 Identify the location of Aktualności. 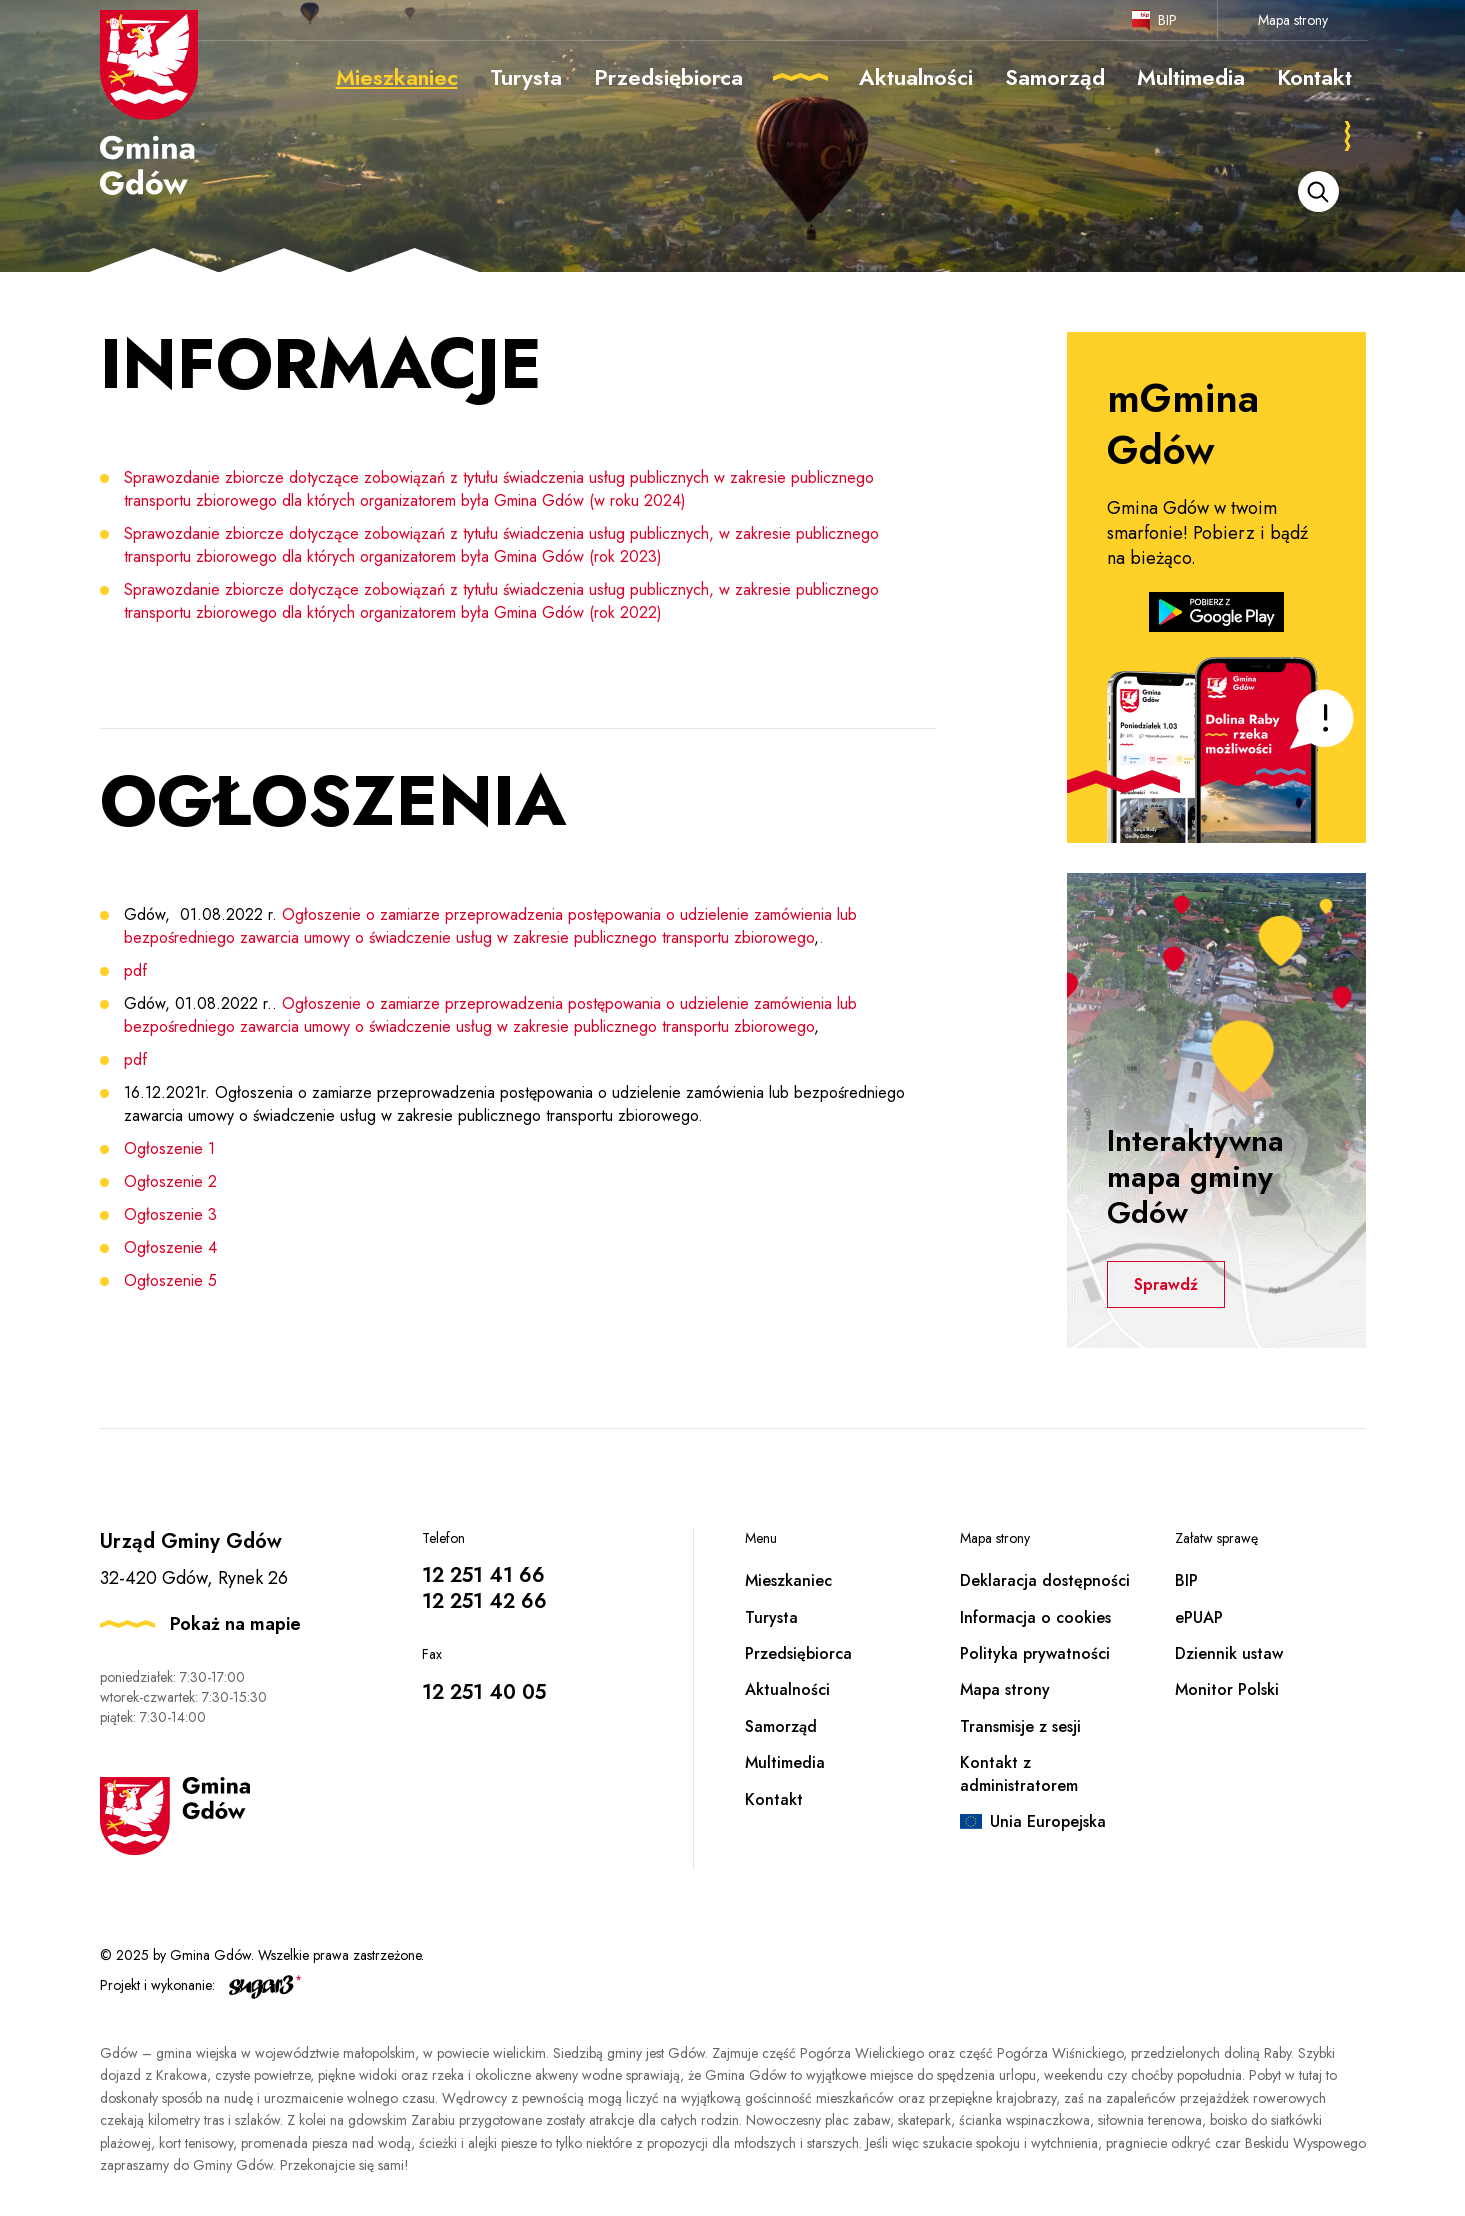
(787, 1689).